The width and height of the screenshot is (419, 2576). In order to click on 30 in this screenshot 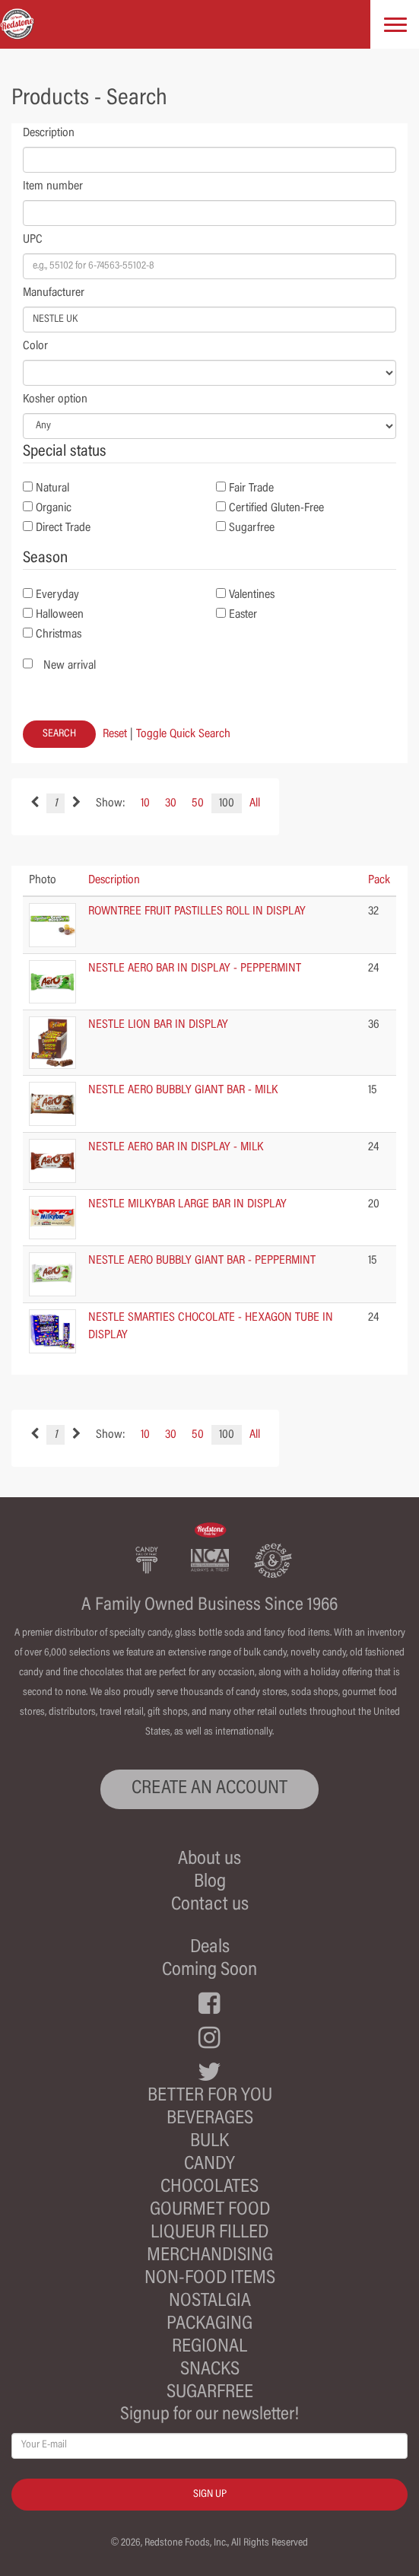, I will do `click(170, 803)`.